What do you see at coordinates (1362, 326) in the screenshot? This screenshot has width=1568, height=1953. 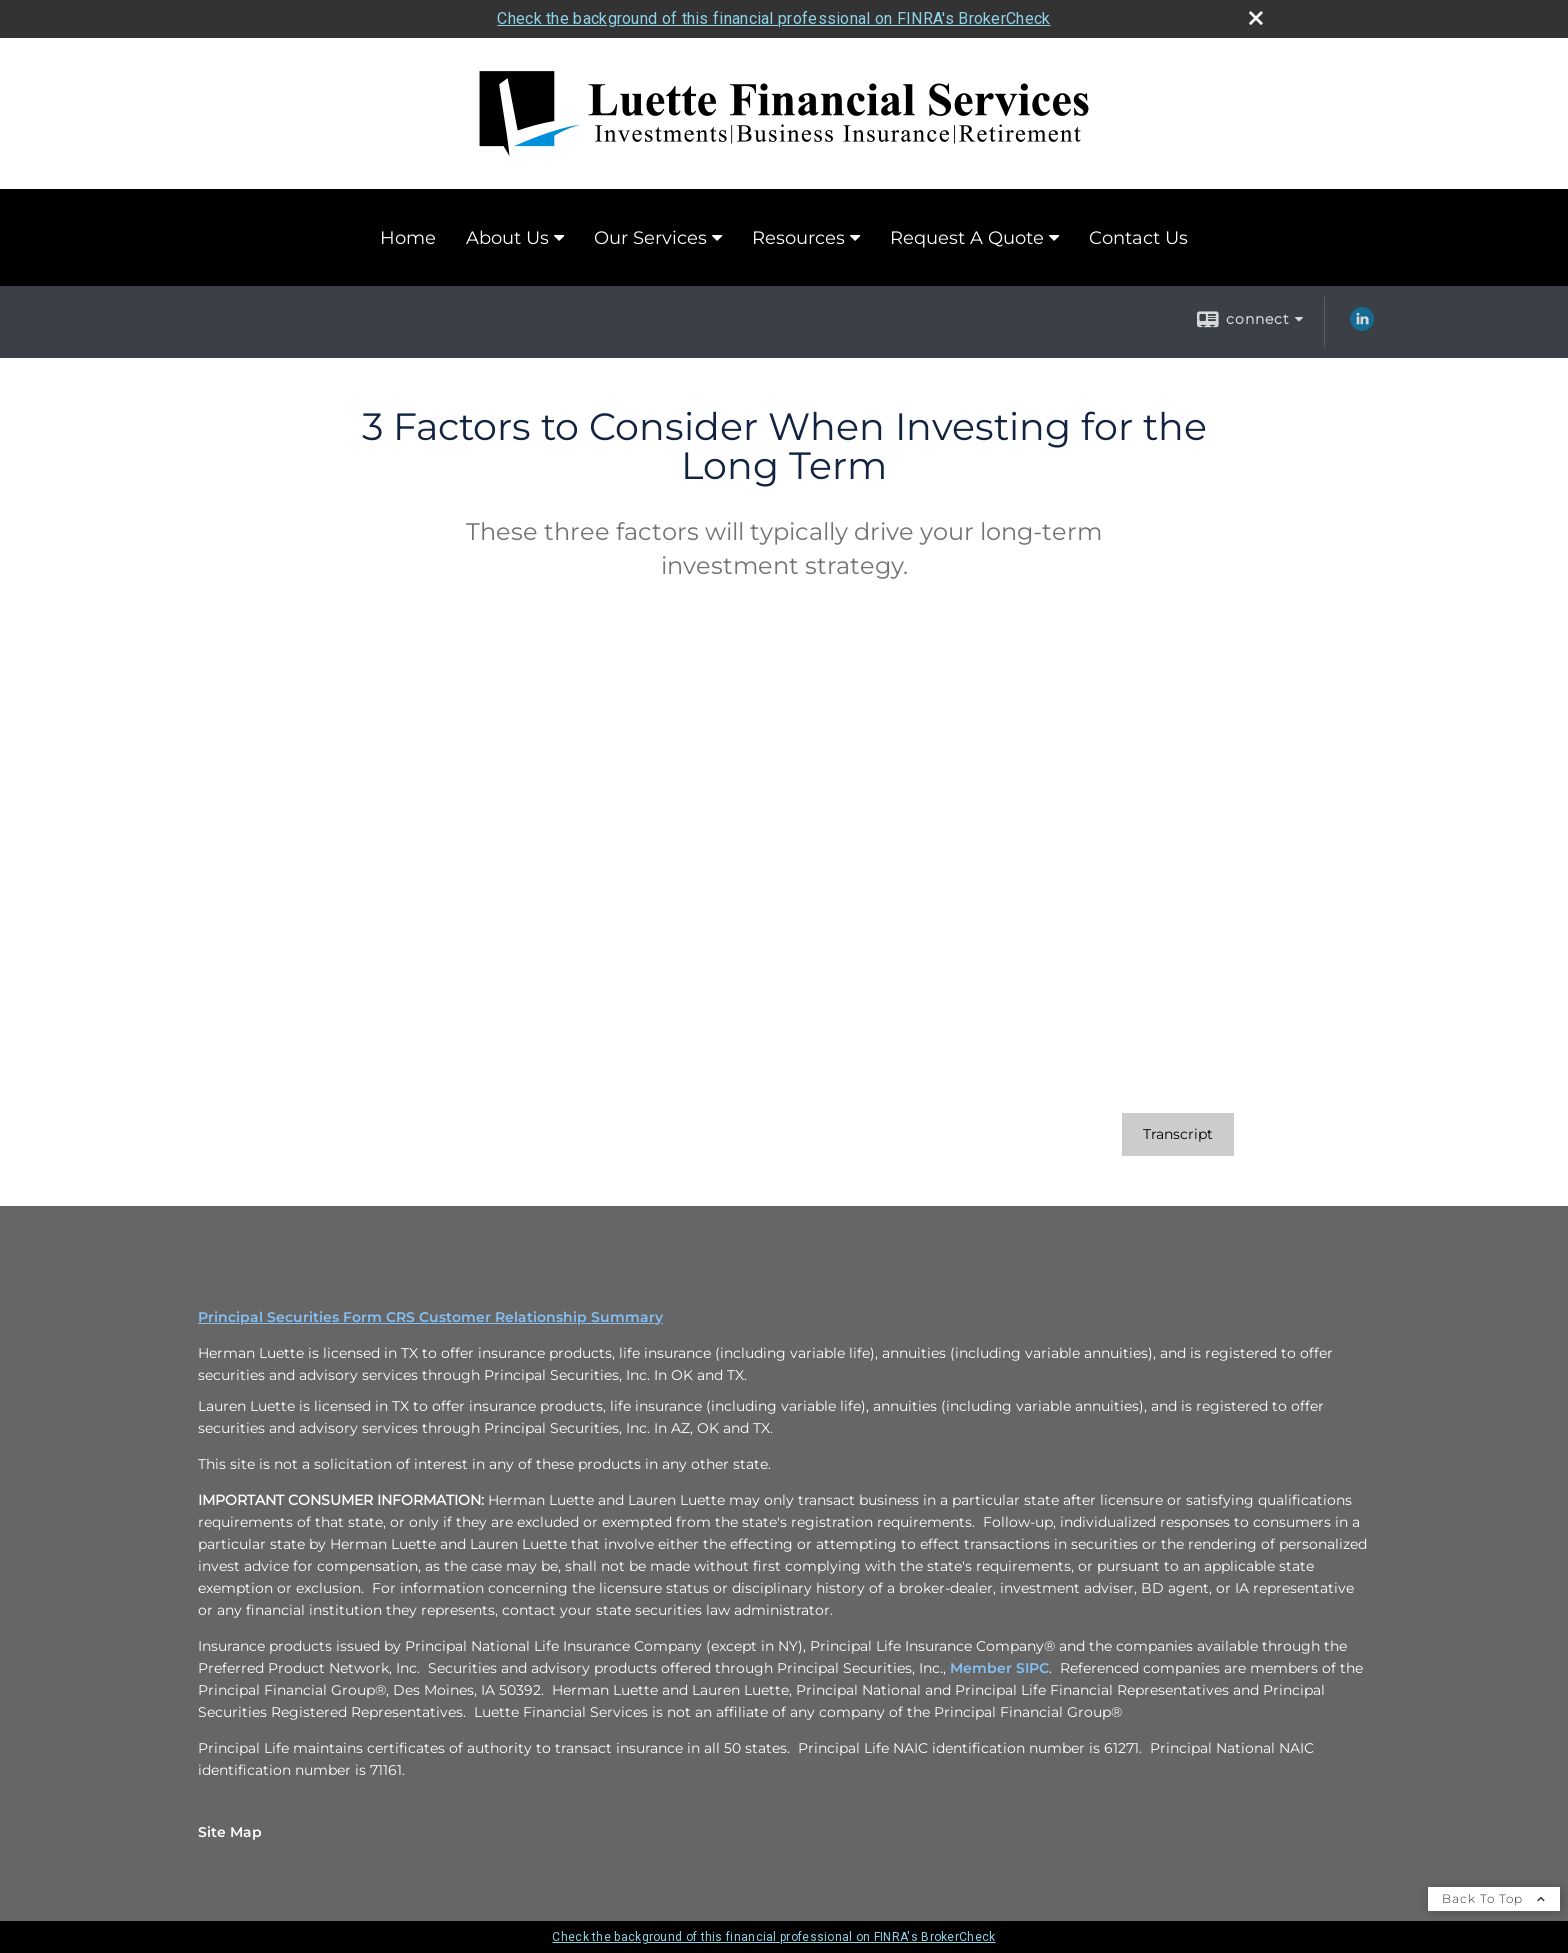 I see `[LinkedIn opens in a new window]` at bounding box center [1362, 326].